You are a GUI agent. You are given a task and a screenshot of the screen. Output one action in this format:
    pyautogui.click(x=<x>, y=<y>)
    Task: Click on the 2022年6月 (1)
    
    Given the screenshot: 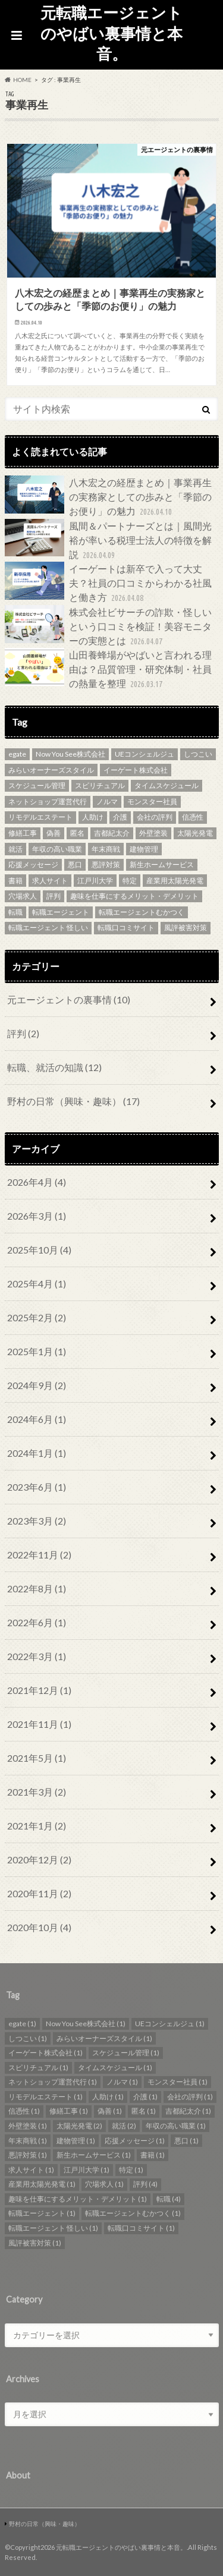 What is the action you would take?
    pyautogui.click(x=36, y=1622)
    